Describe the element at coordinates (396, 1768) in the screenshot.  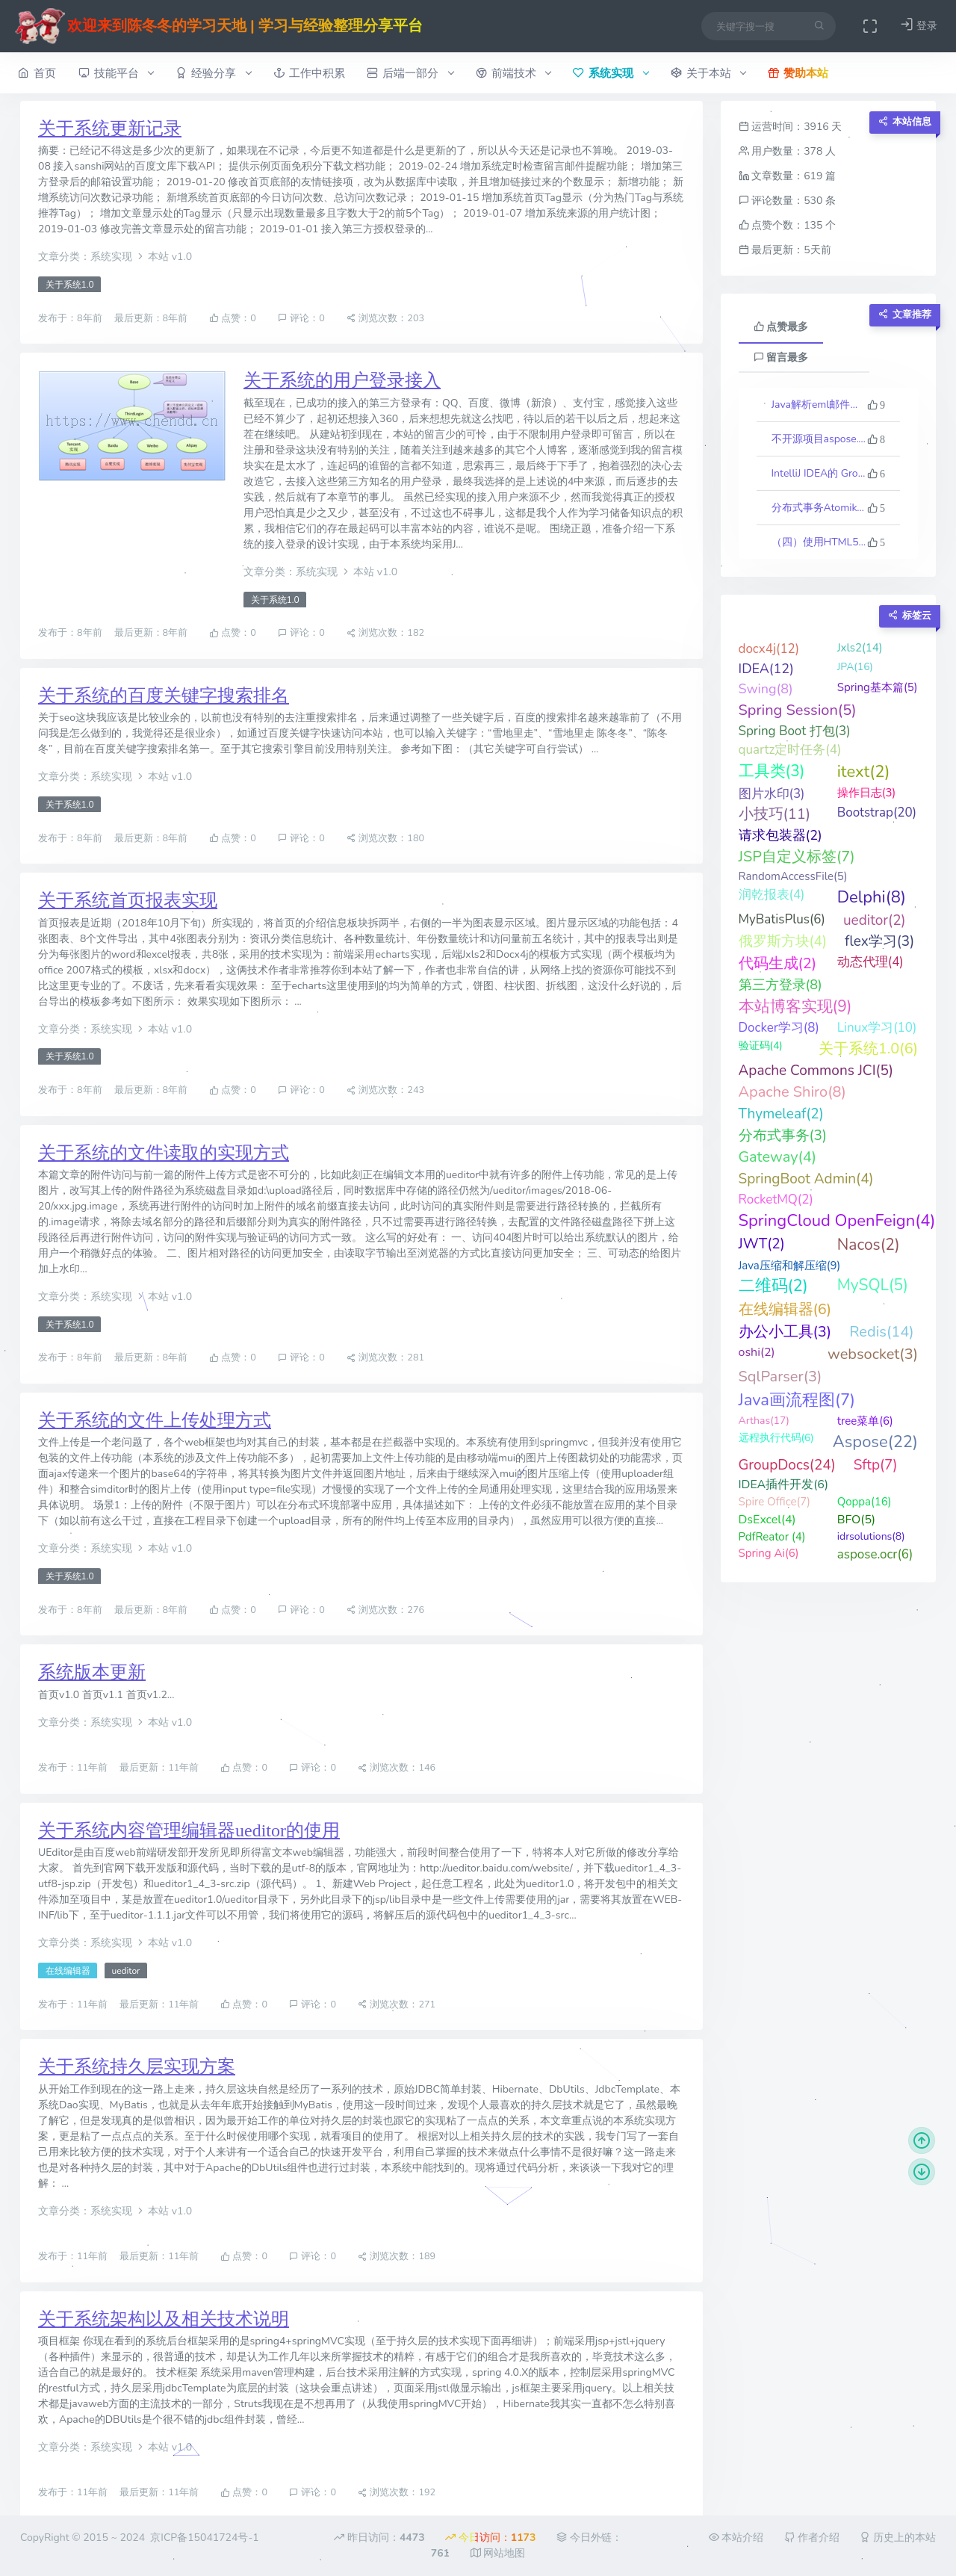
I see `浏览次数：146` at that location.